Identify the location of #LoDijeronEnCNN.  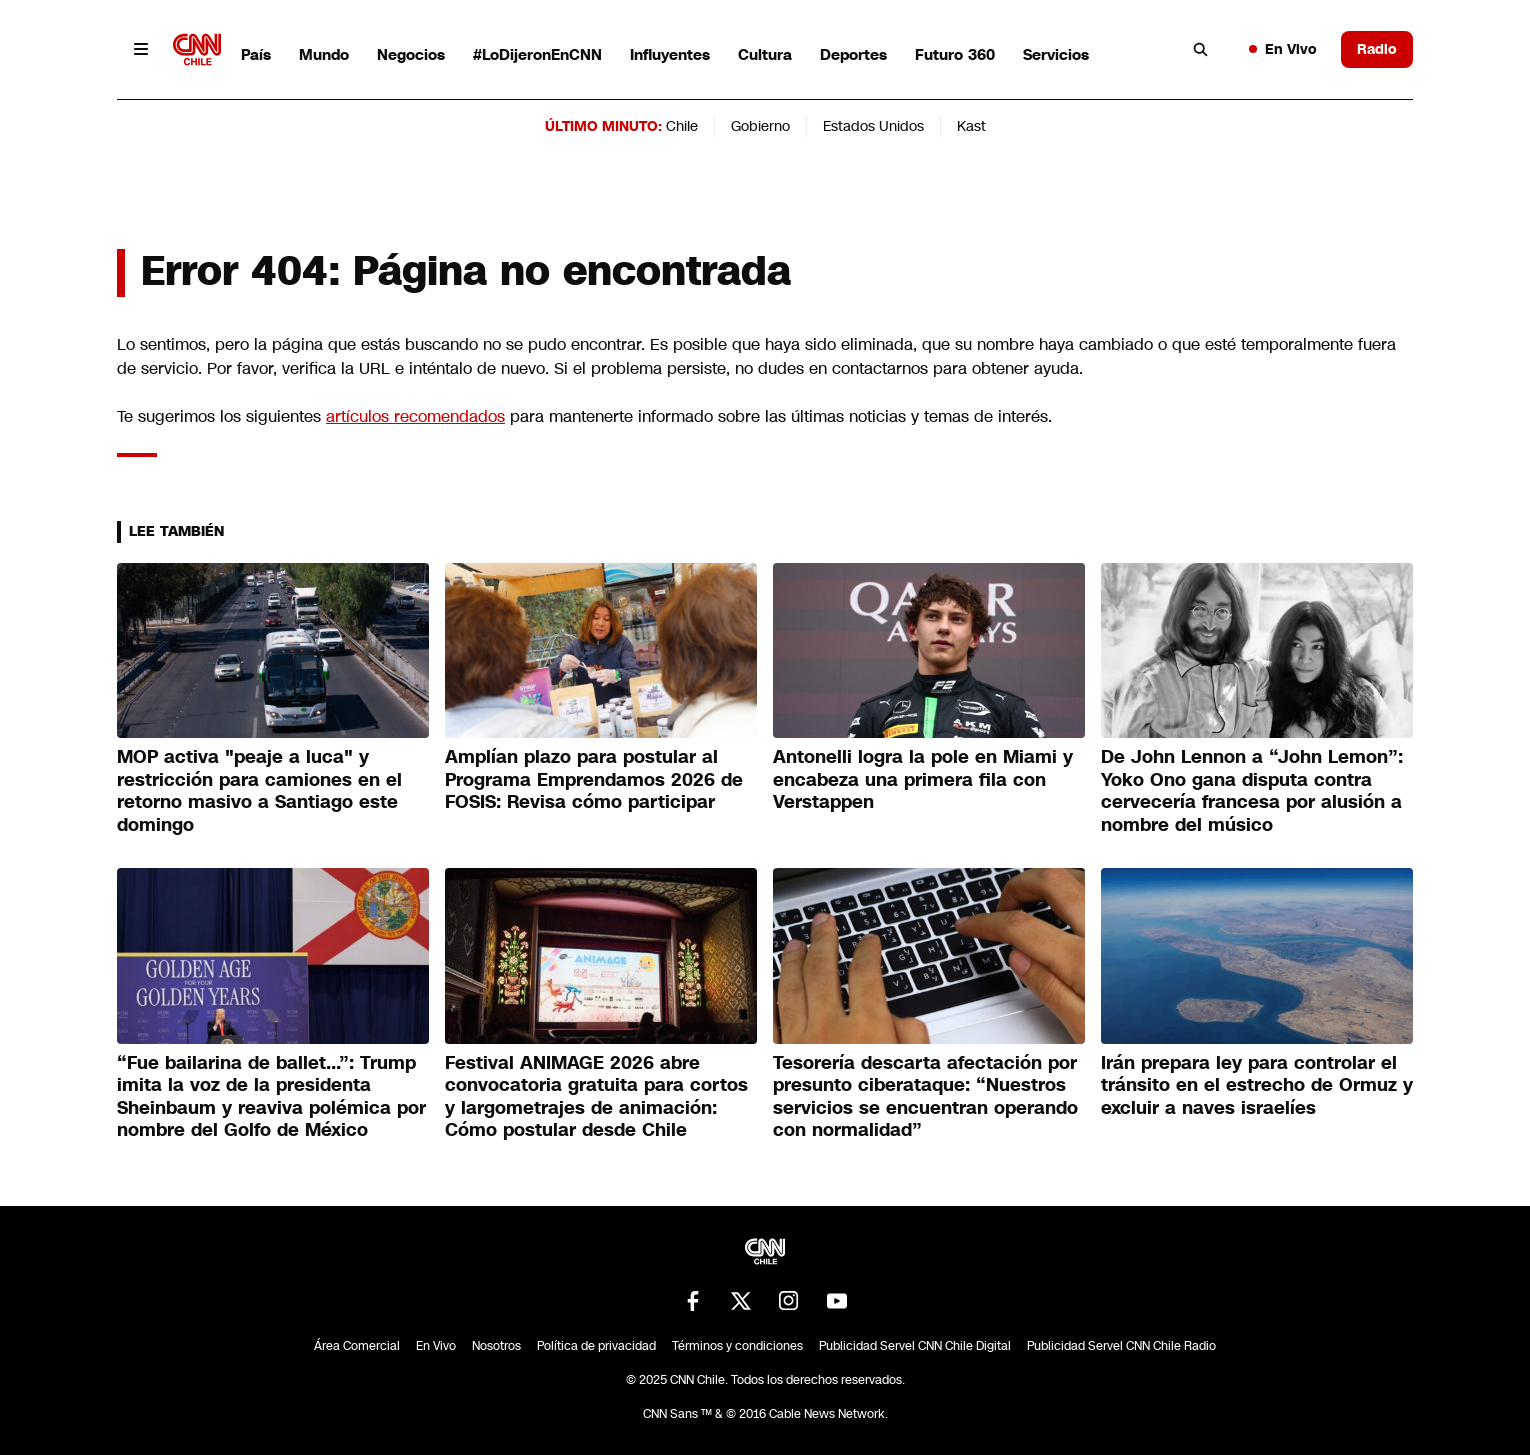
(537, 54).